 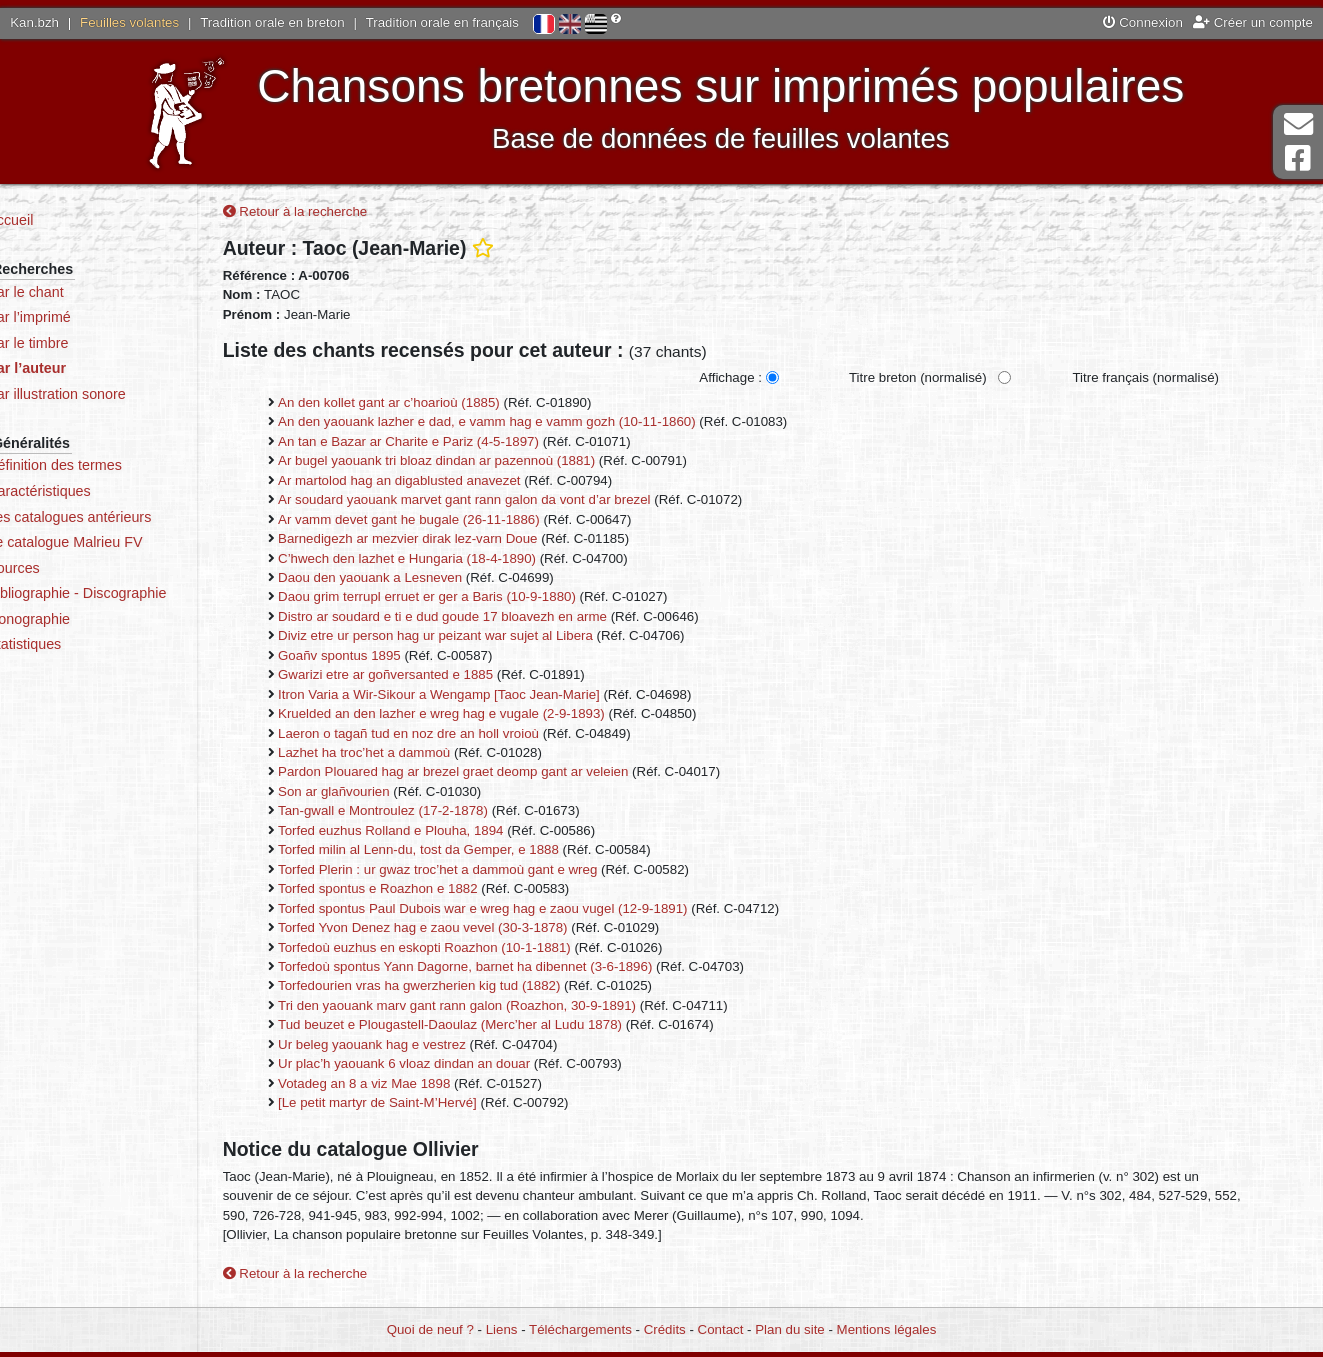 I want to click on Statistiques, so click(x=84, y=644).